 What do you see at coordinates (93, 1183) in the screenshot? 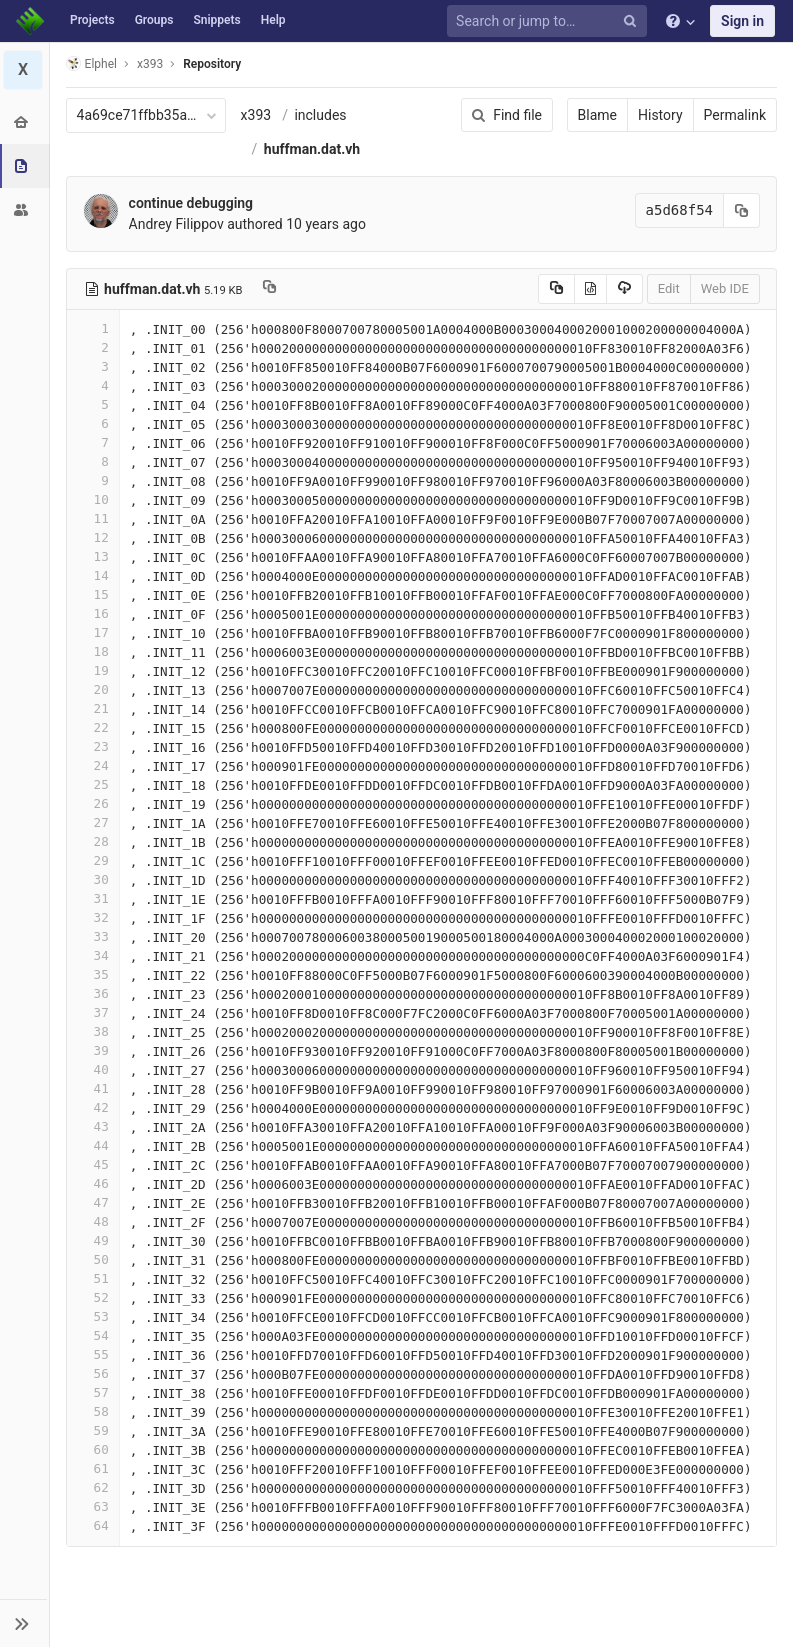
I see `46` at bounding box center [93, 1183].